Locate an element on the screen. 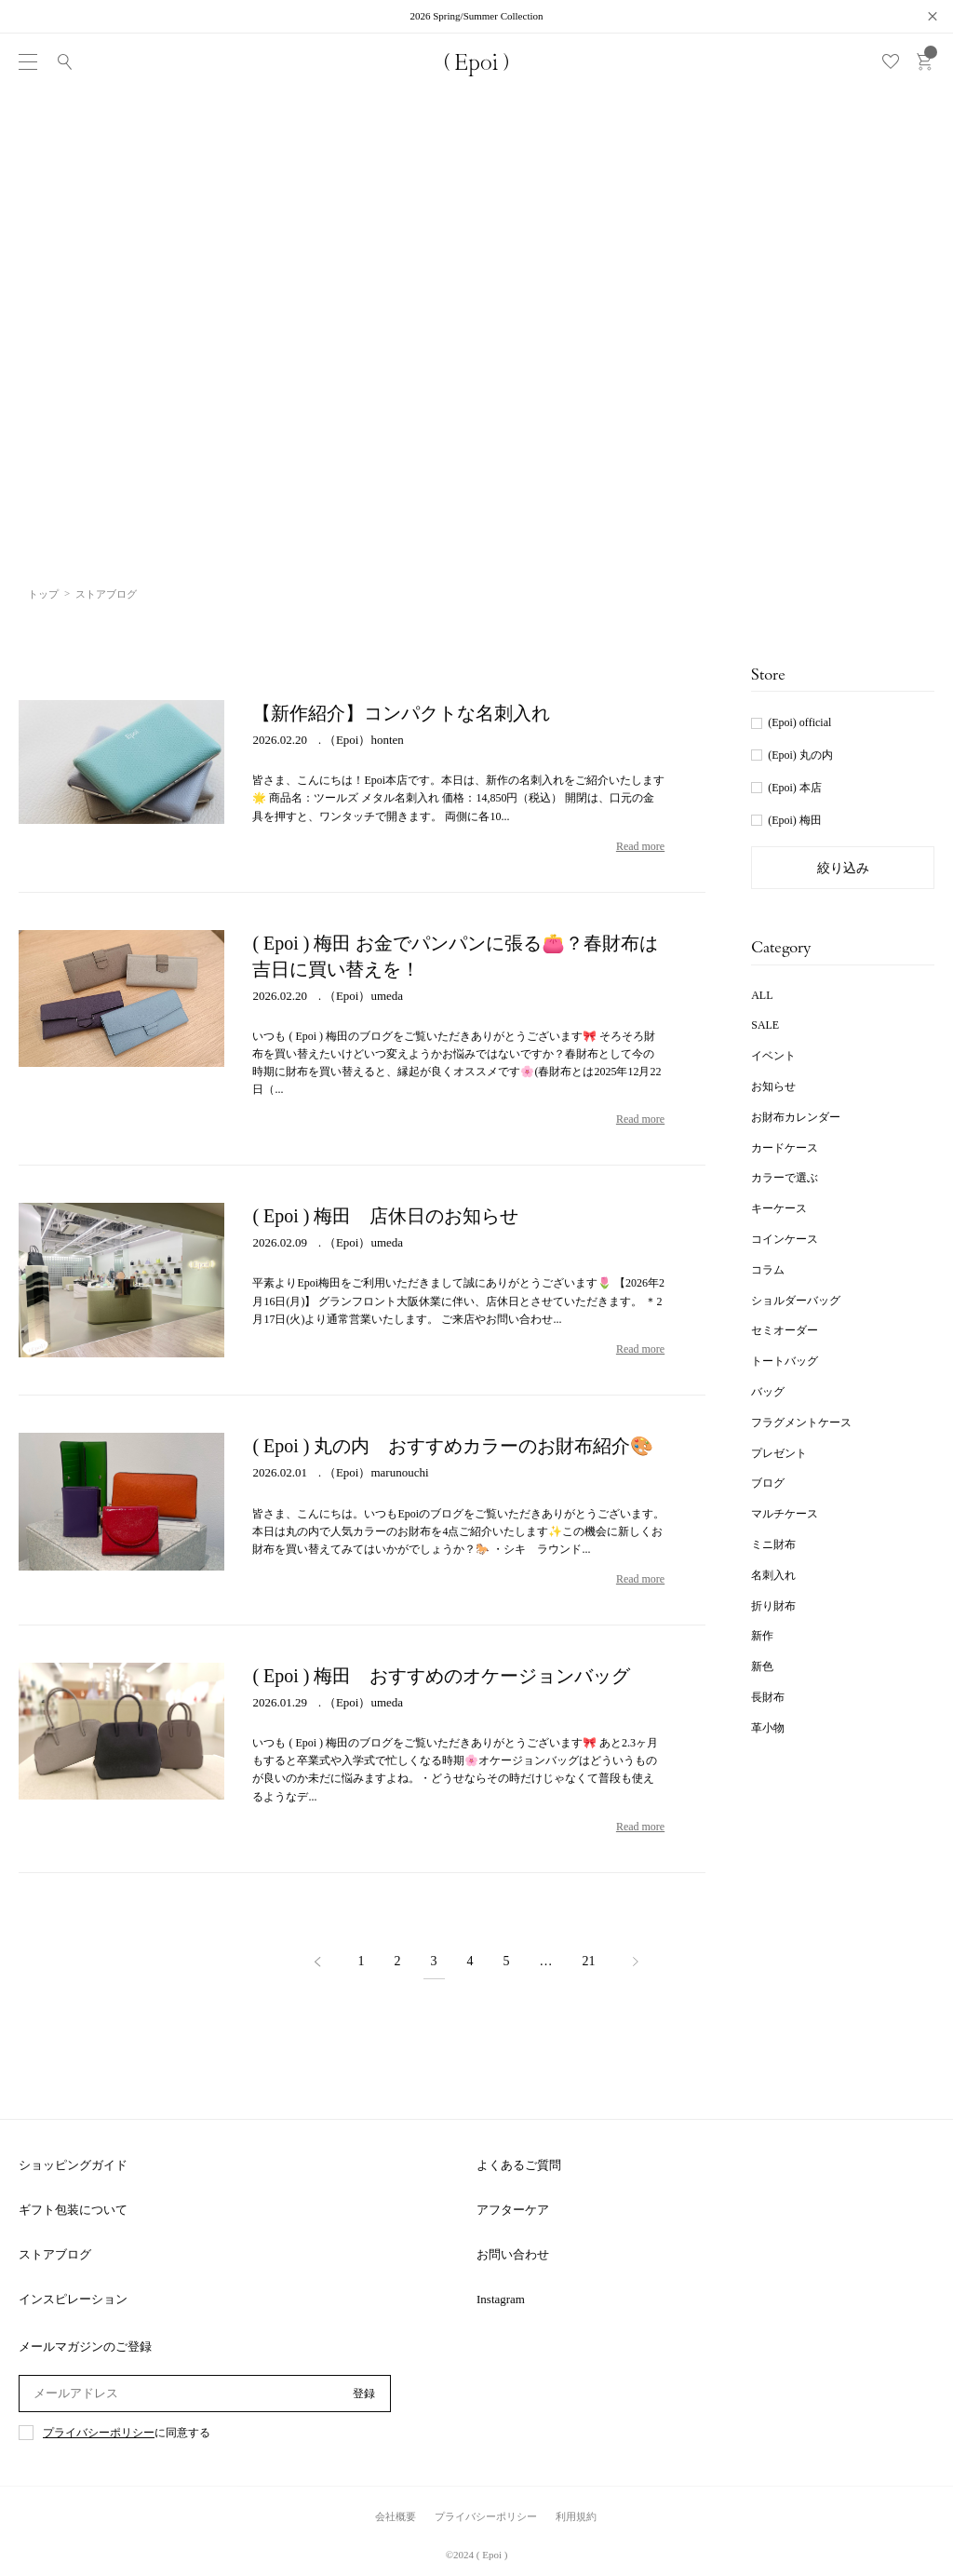 The image size is (953, 2576). プライバシーポリシー is located at coordinates (98, 2433).